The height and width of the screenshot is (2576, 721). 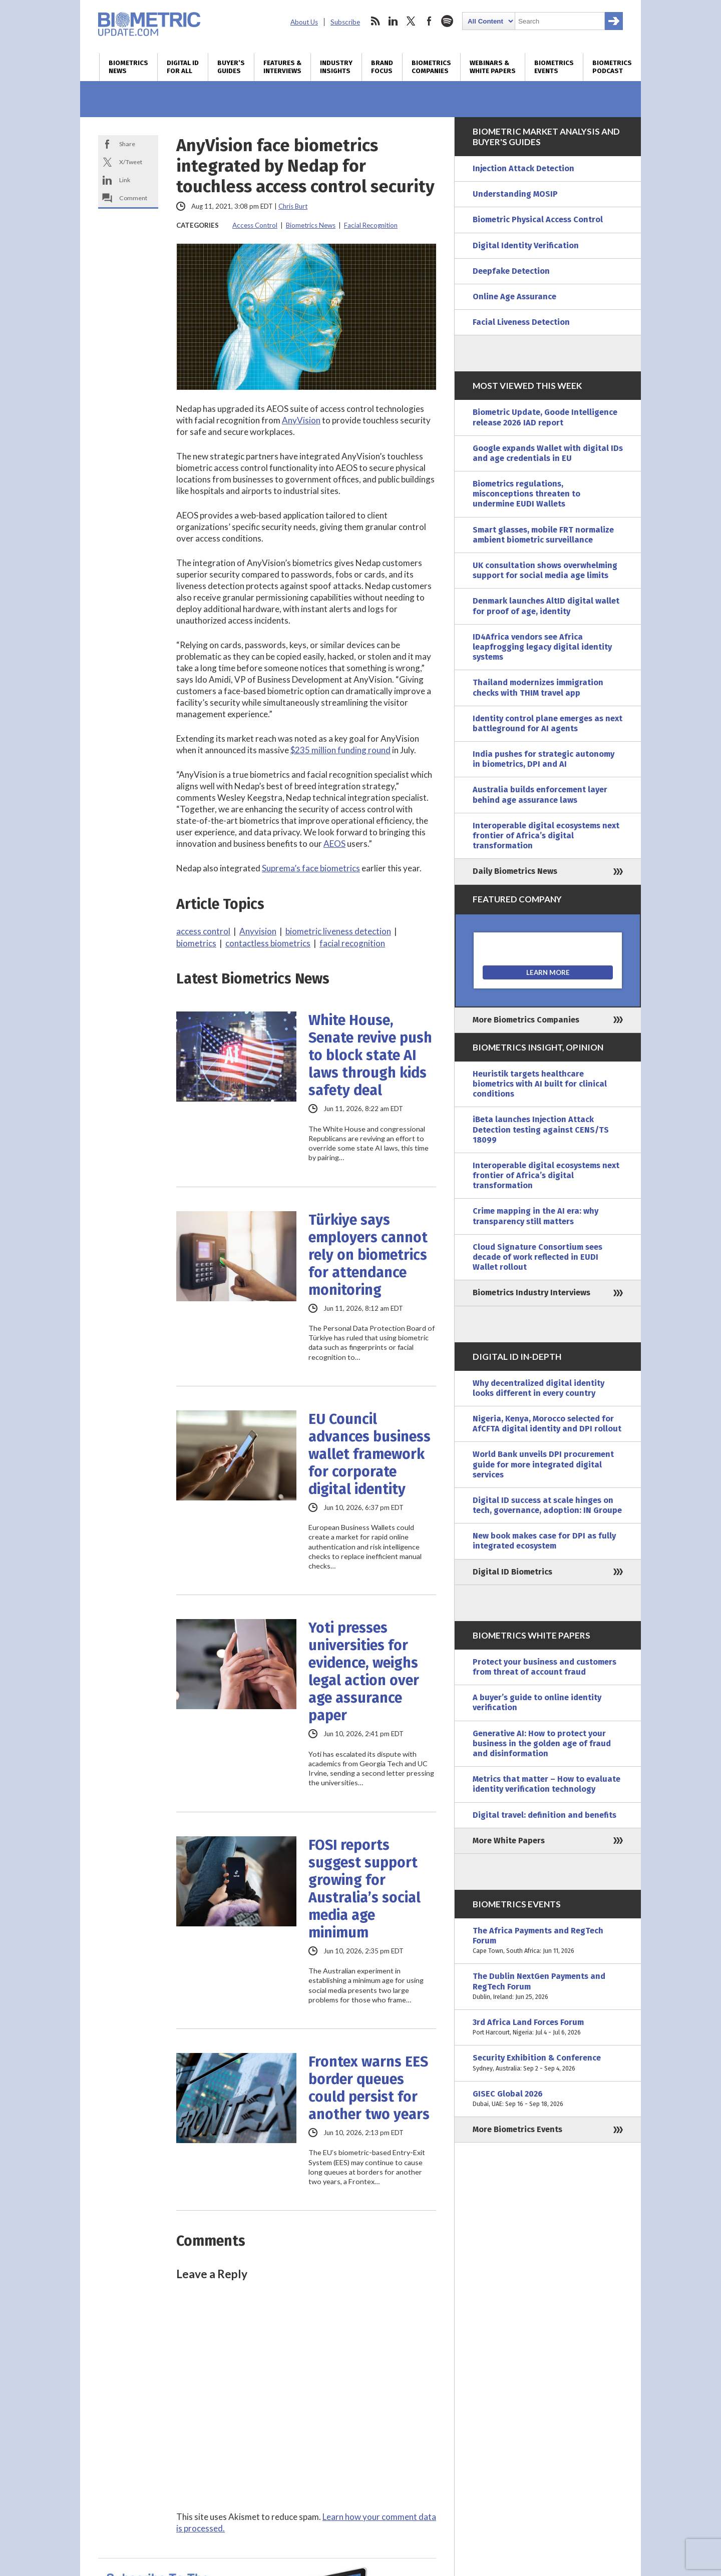 What do you see at coordinates (544, 1815) in the screenshot?
I see `Digital travel: definition and benefits` at bounding box center [544, 1815].